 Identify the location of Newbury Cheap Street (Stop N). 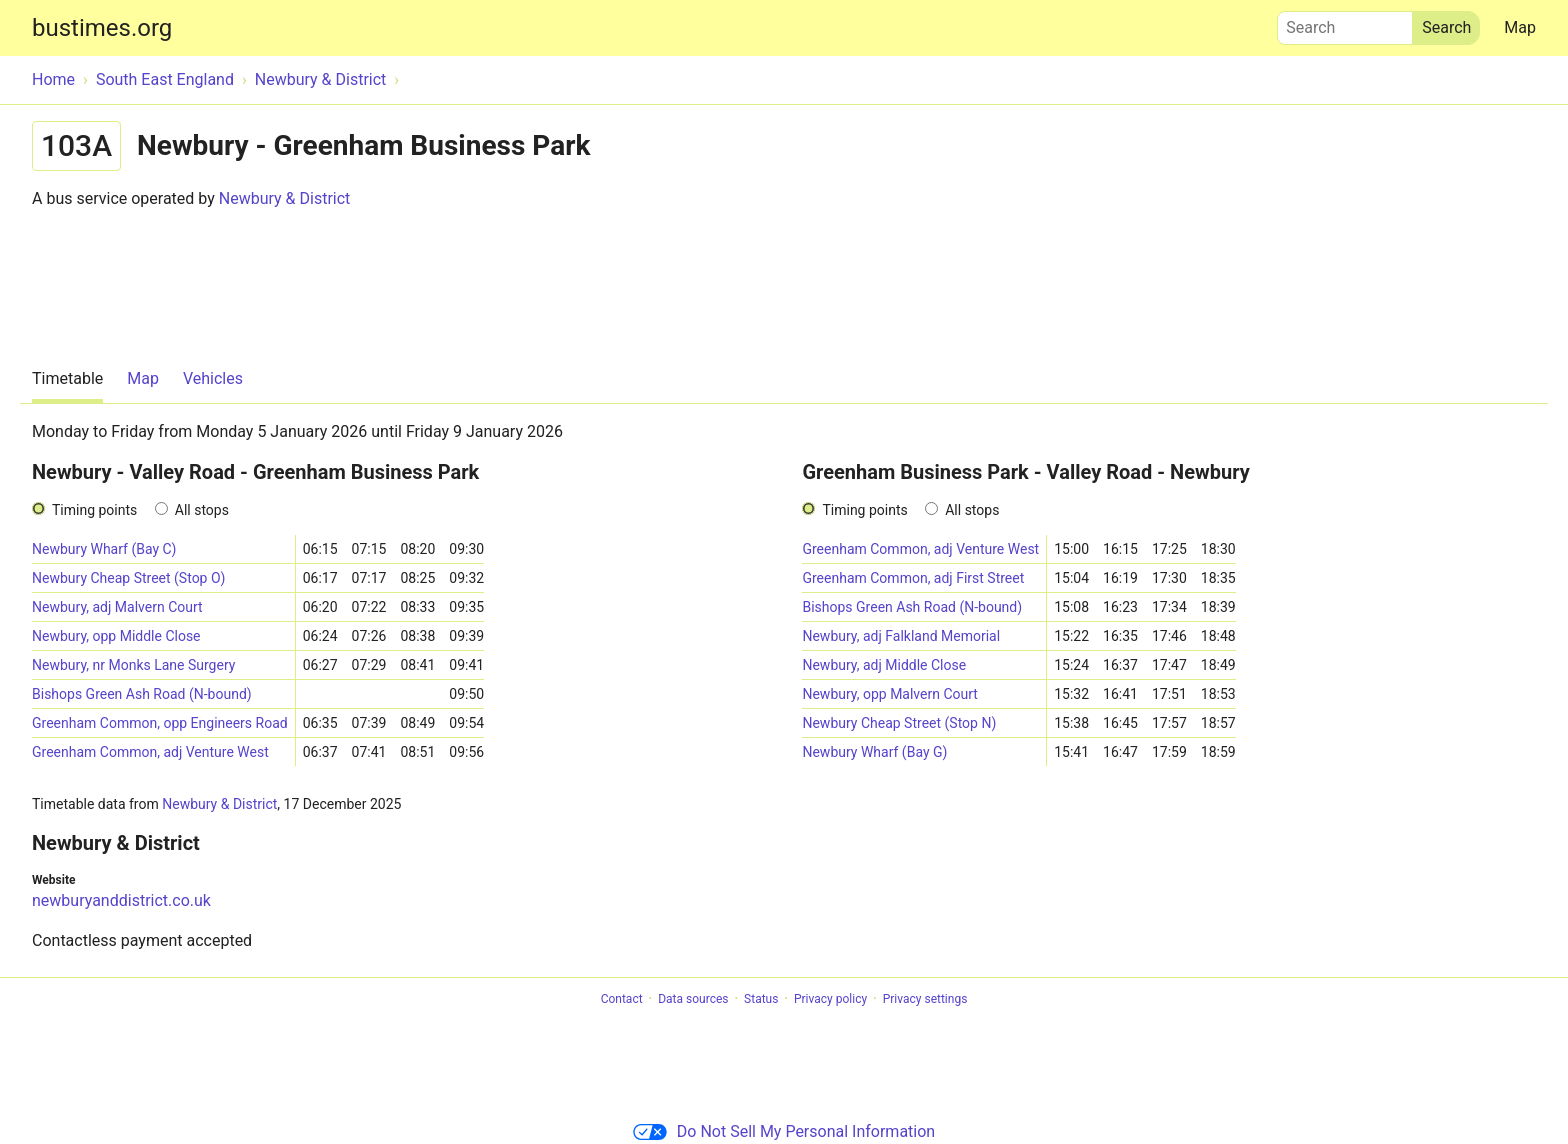
(899, 723).